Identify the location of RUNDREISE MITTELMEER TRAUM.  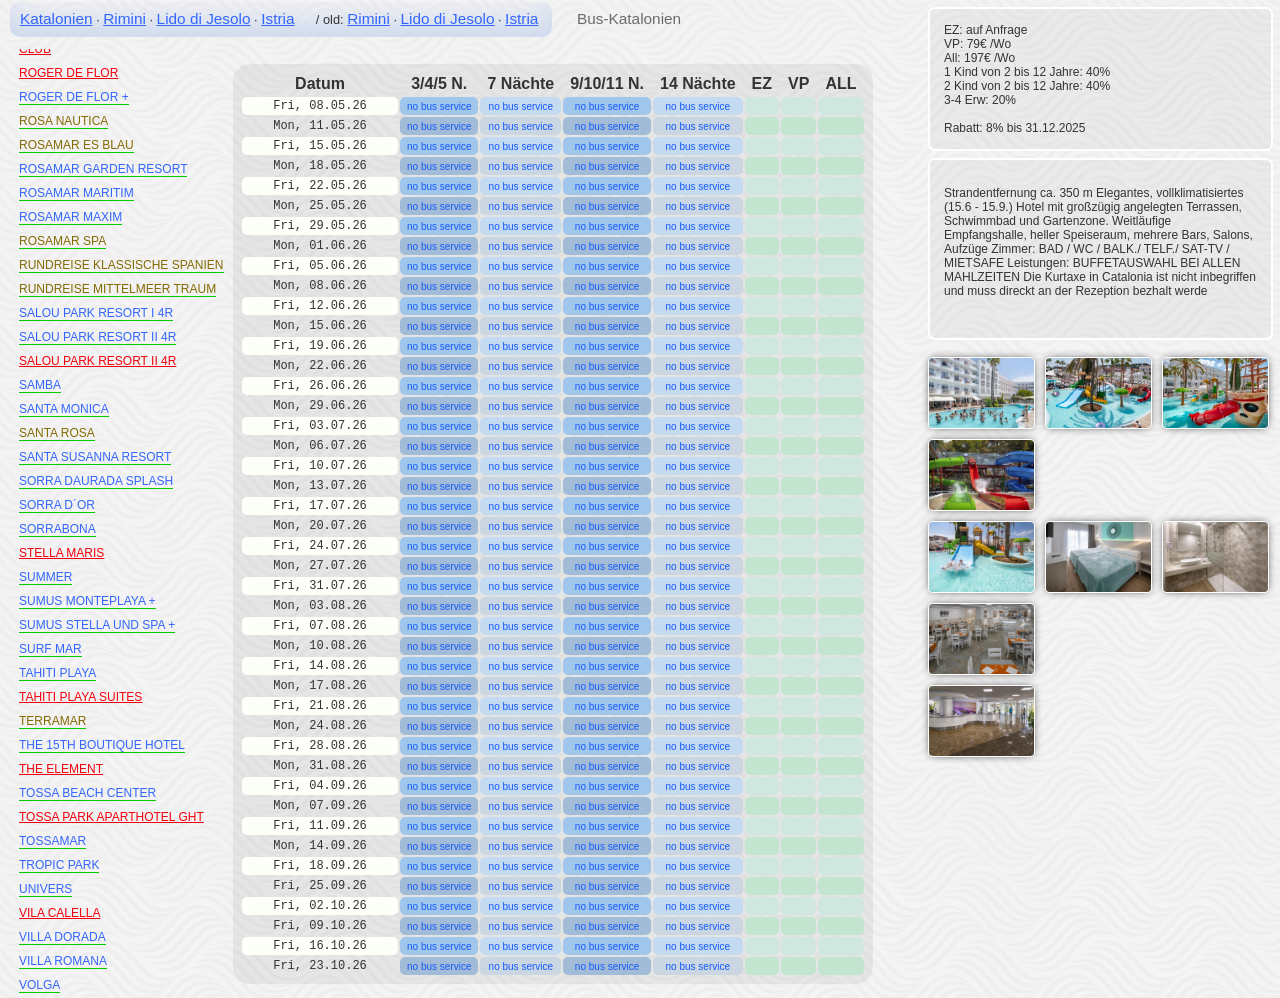
(117, 289).